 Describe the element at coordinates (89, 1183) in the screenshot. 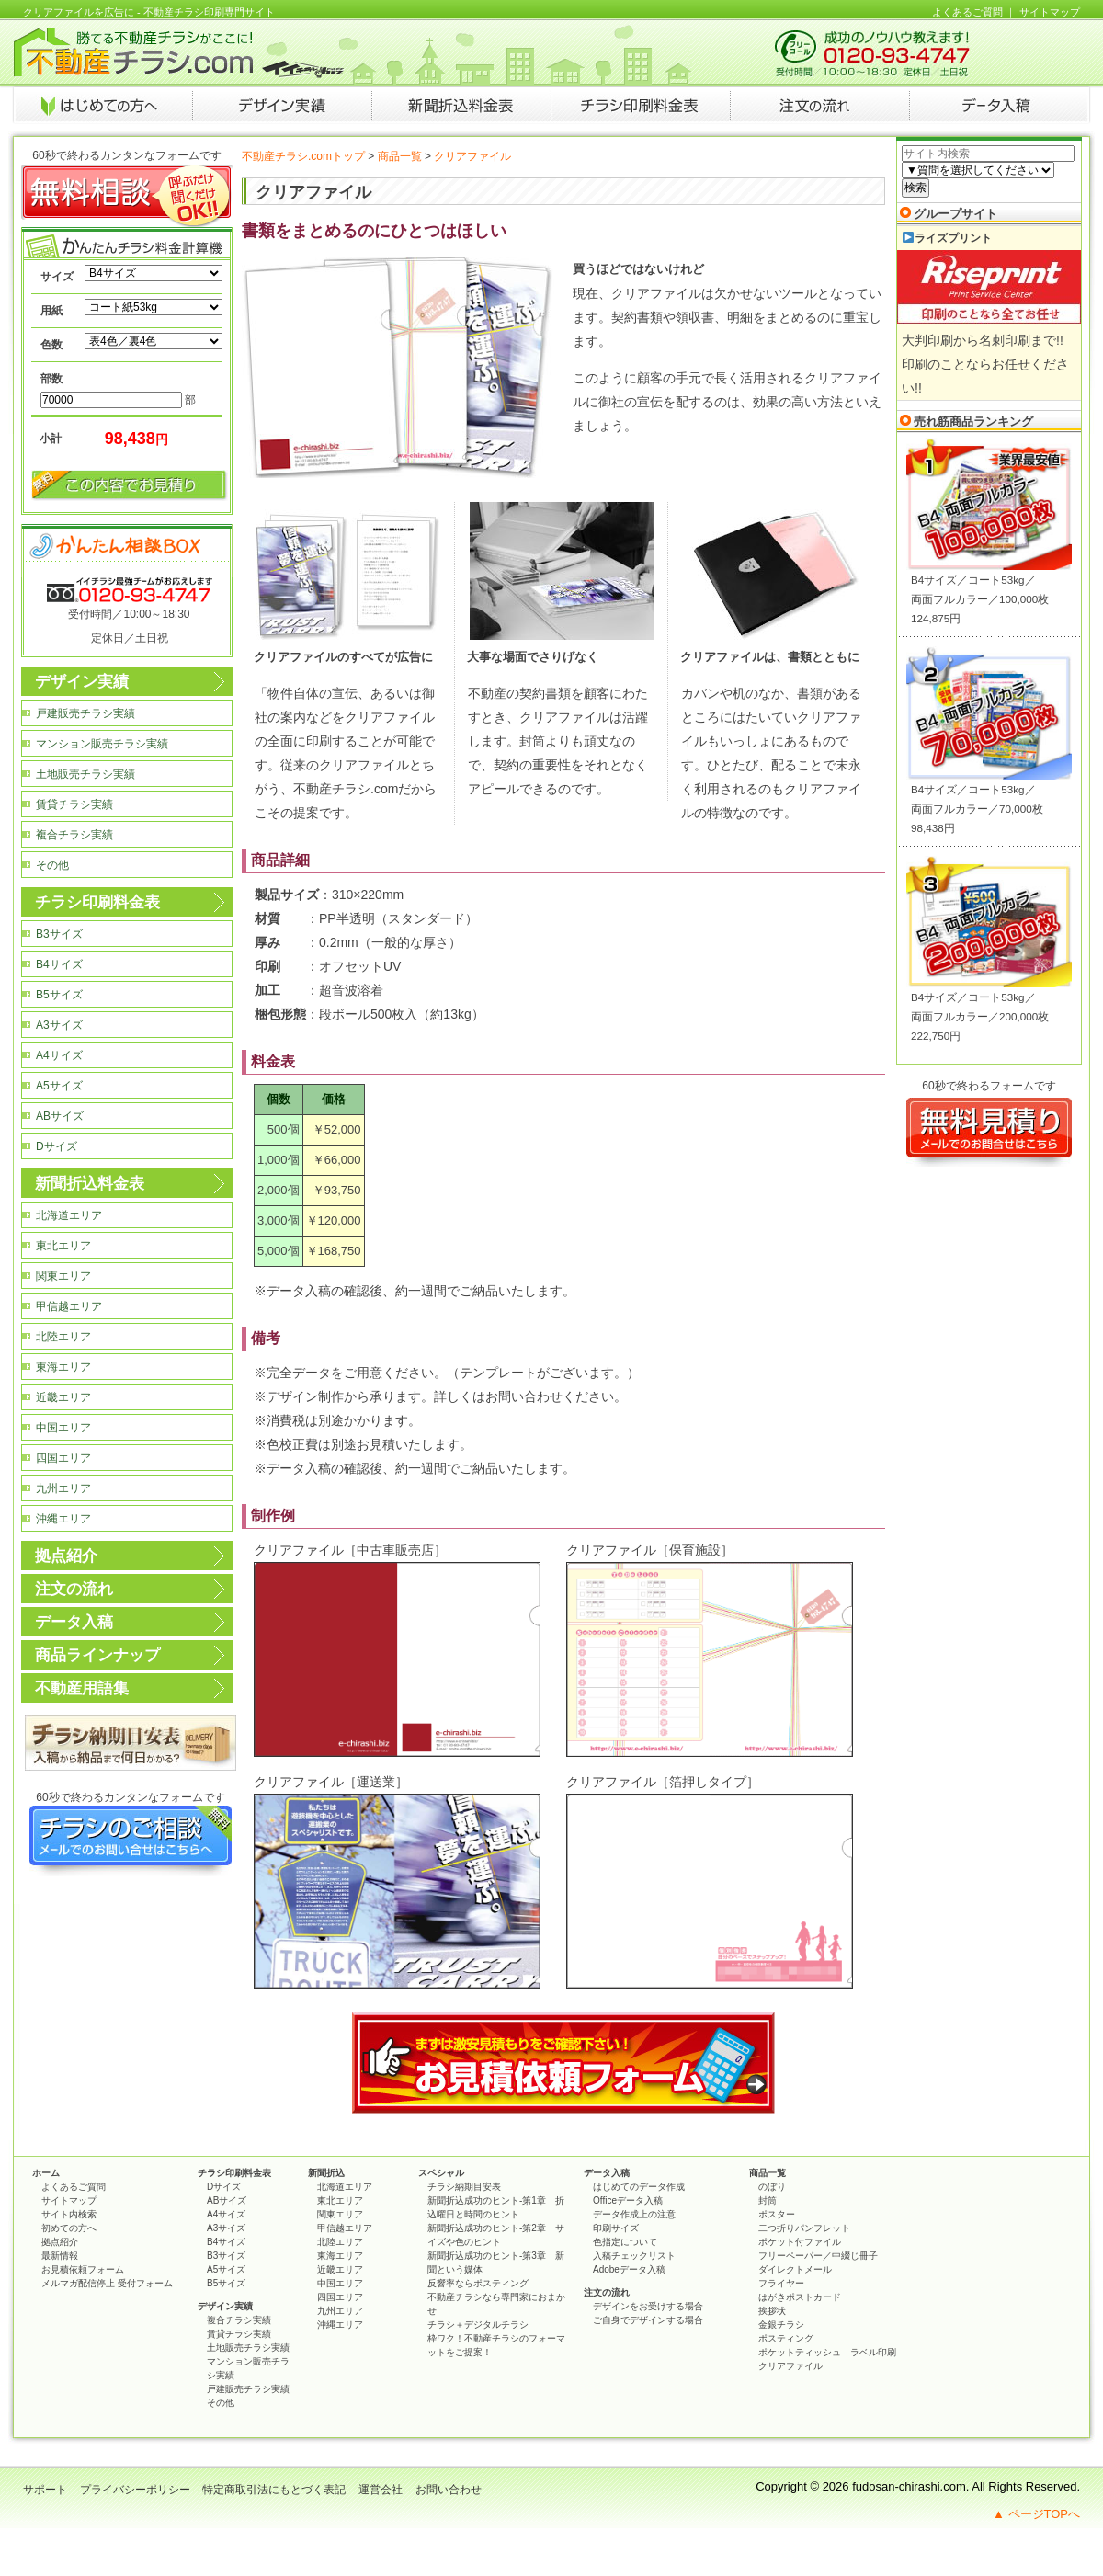

I see `新聞折込料金表` at that location.